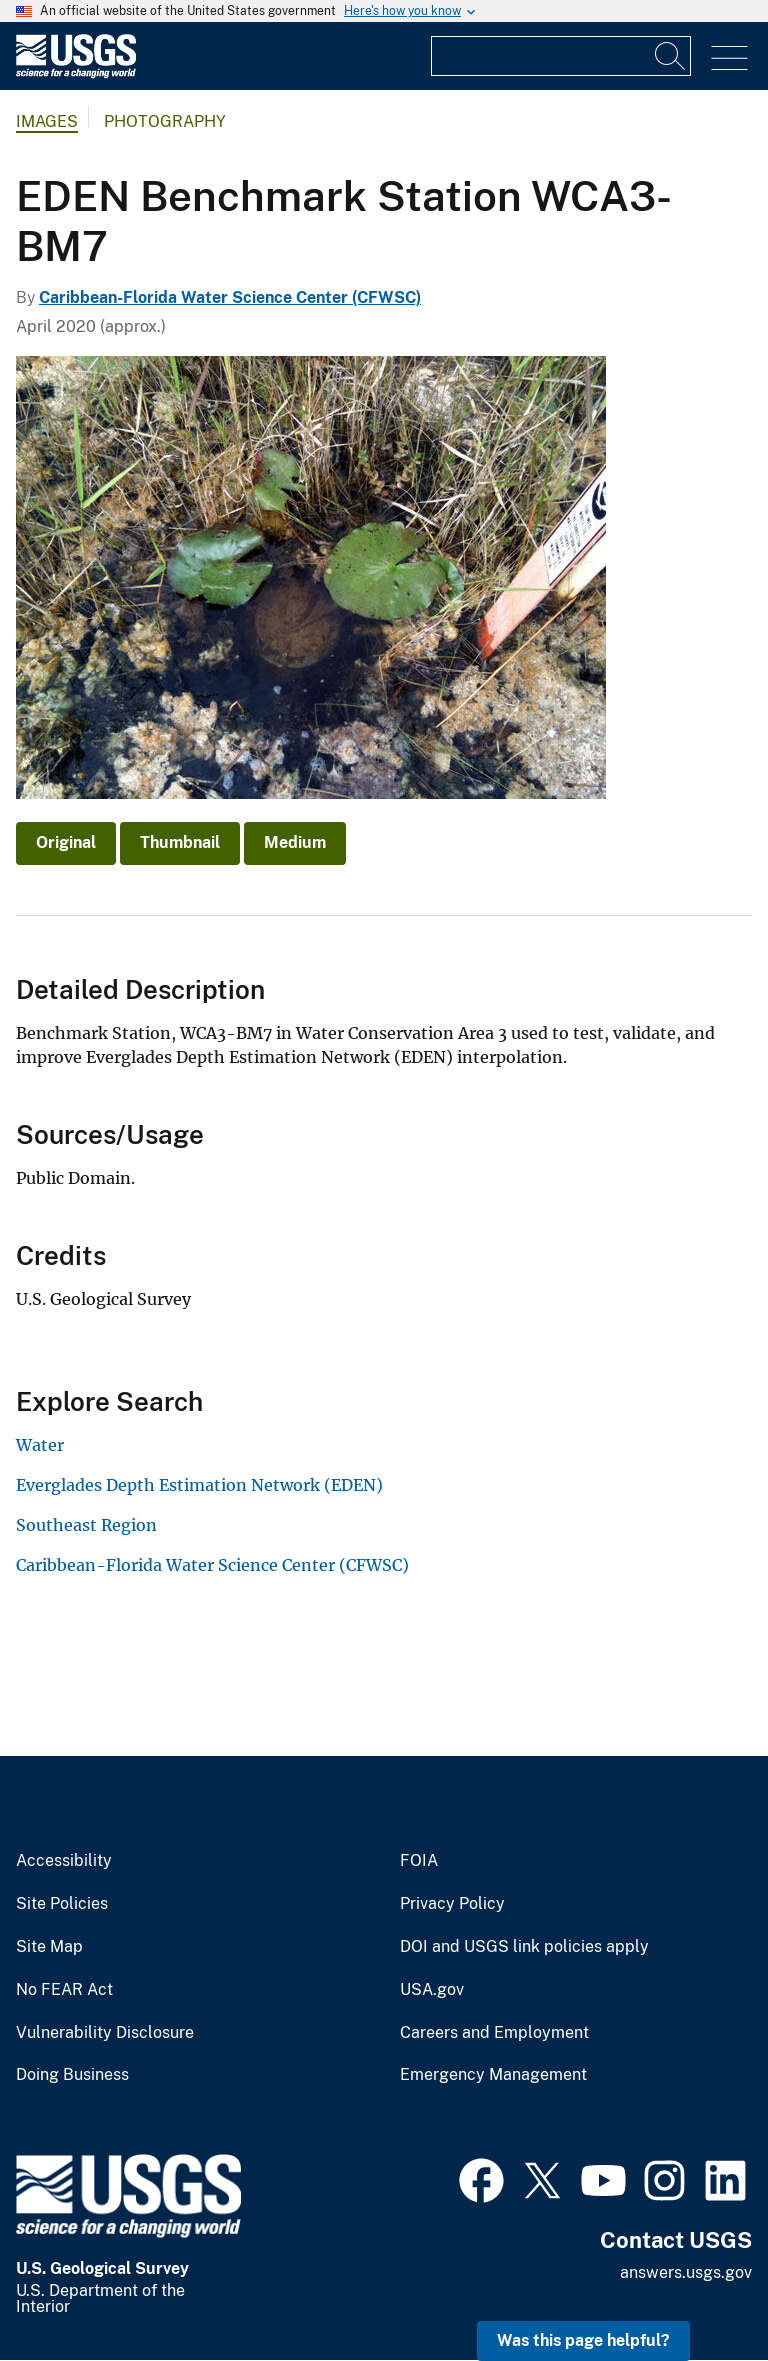  Describe the element at coordinates (105, 2033) in the screenshot. I see `Vulnerability Disclosure` at that location.